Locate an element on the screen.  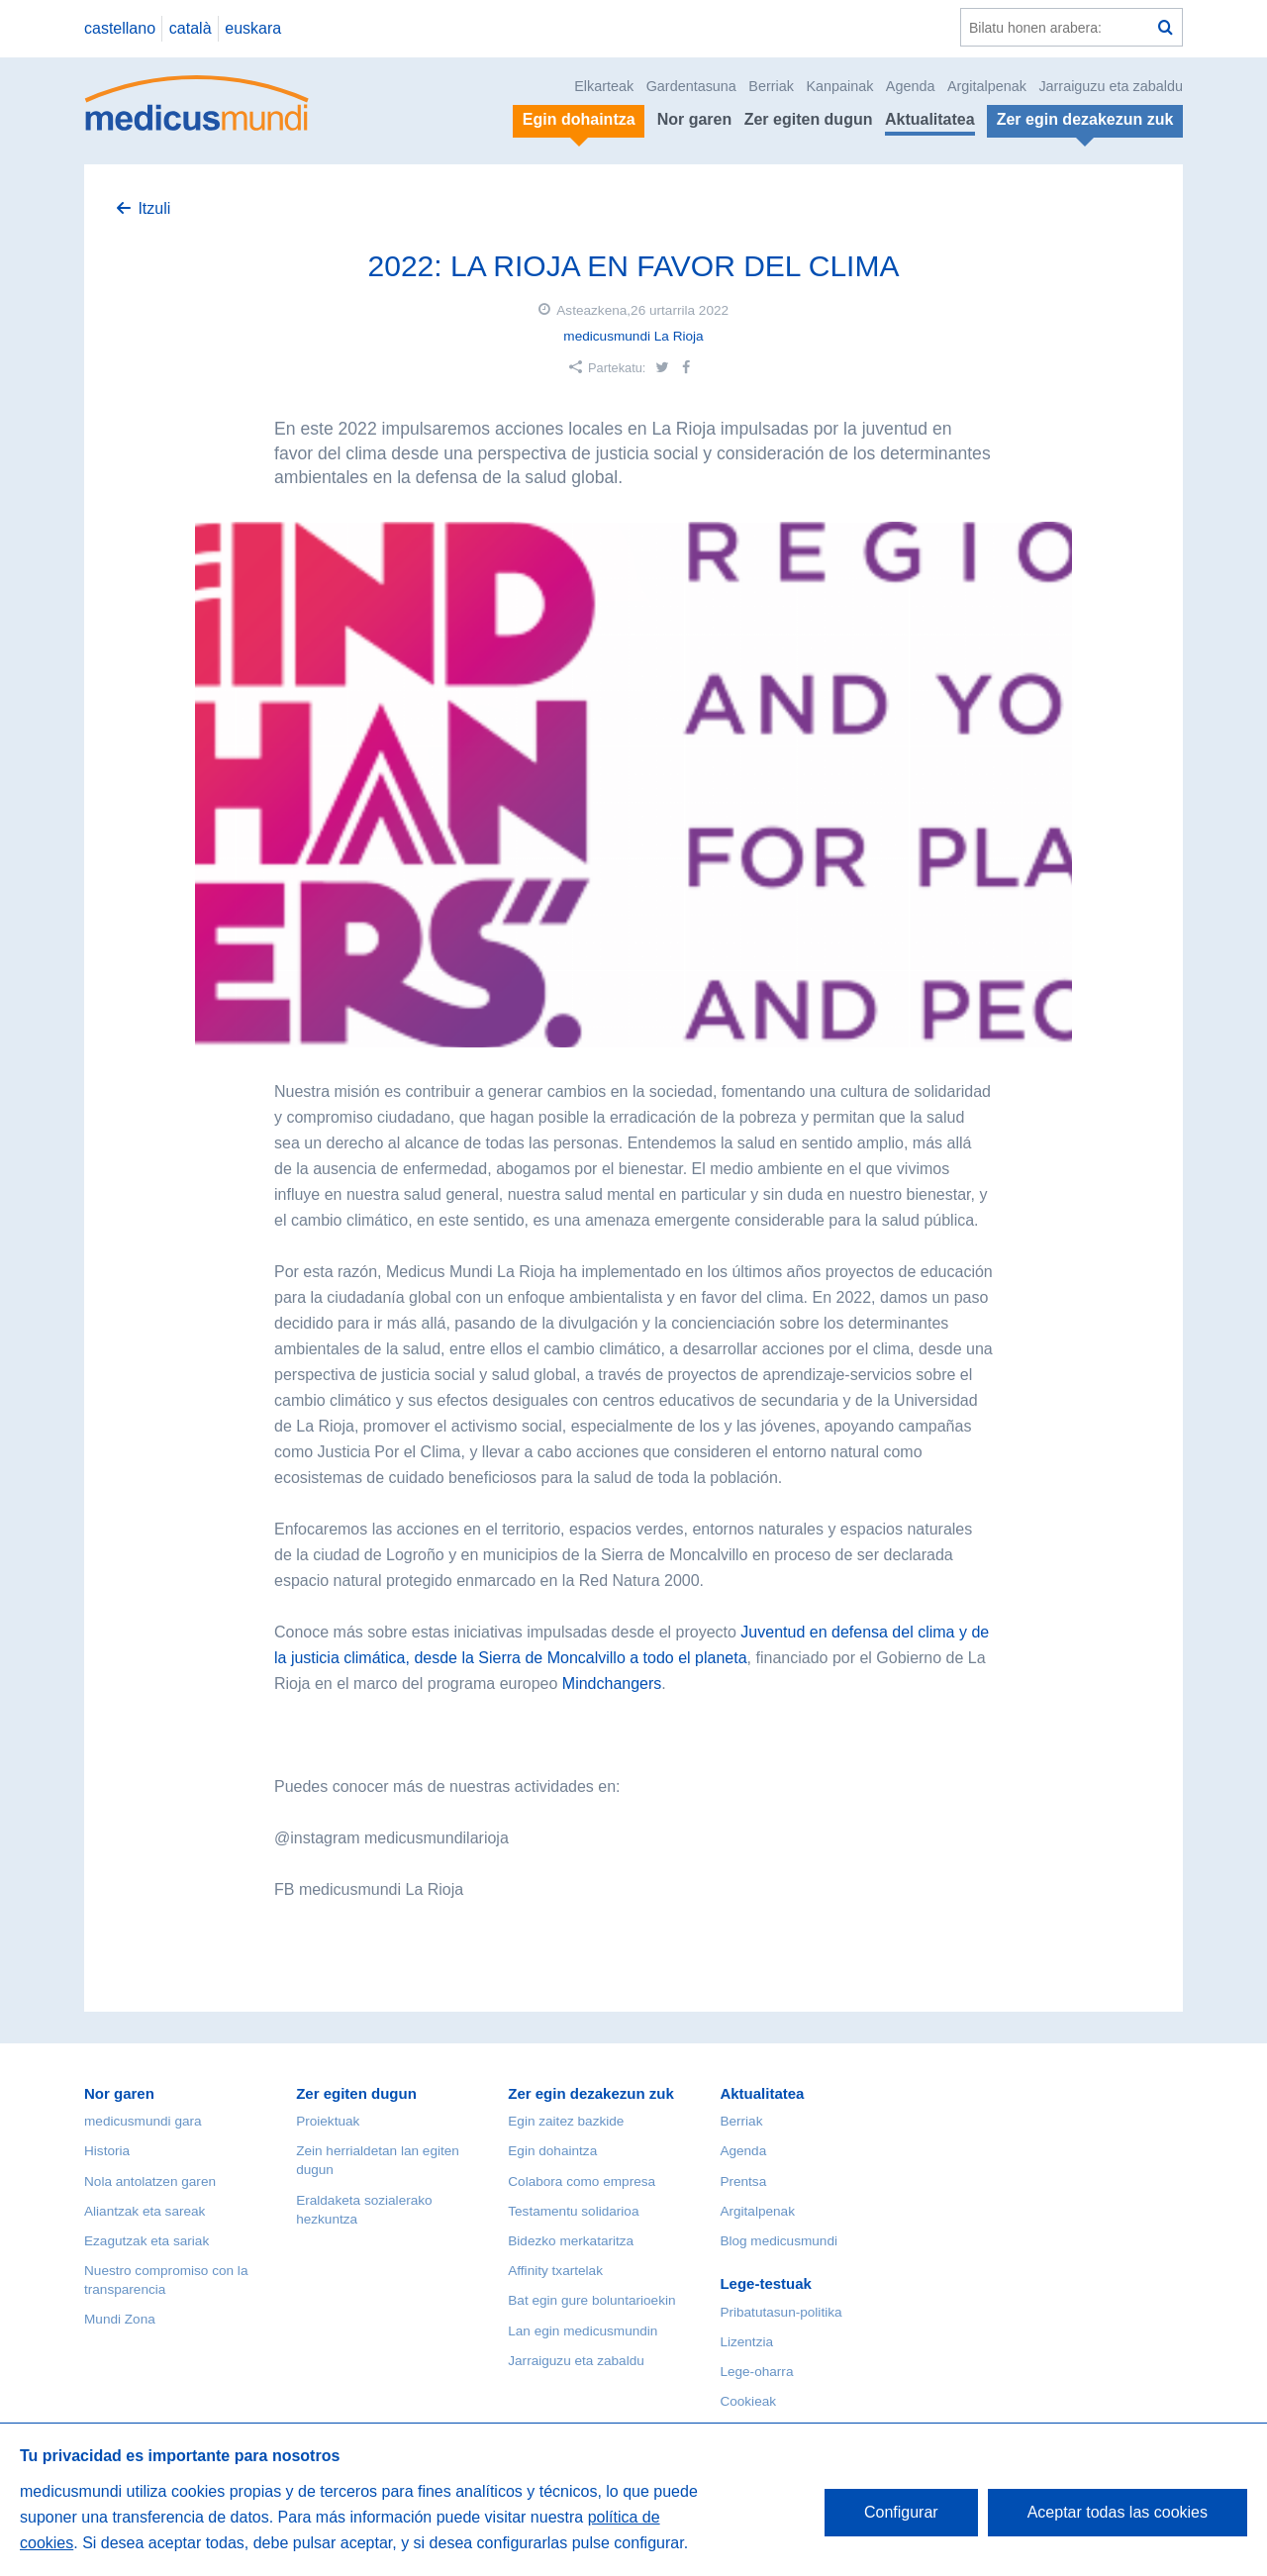
català is located at coordinates (190, 28).